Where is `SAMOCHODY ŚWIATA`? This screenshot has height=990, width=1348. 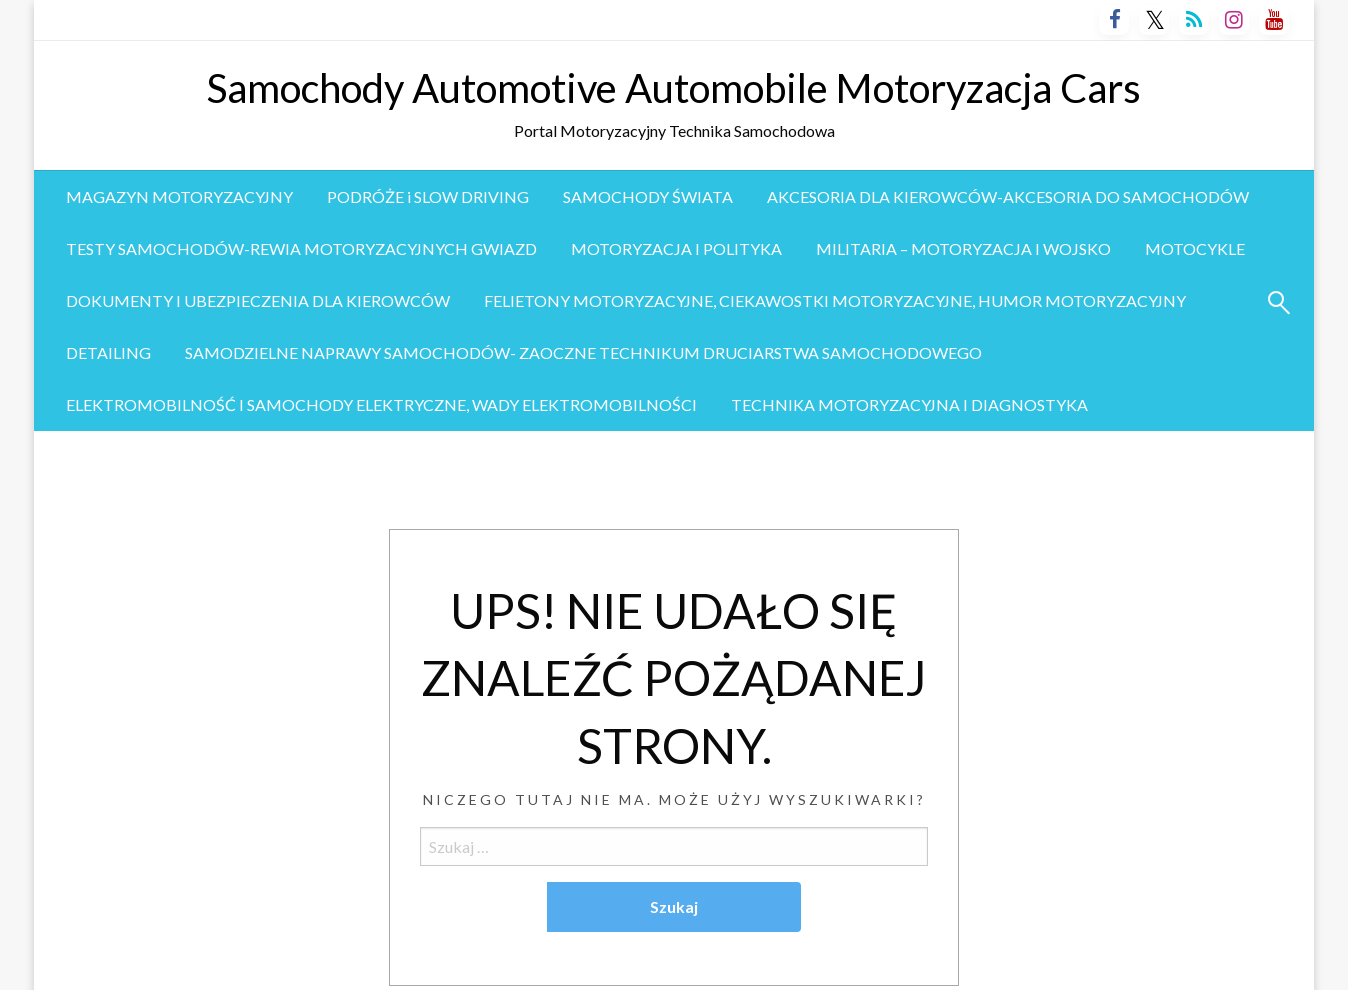 SAMOCHODY ŚWIATA is located at coordinates (648, 196).